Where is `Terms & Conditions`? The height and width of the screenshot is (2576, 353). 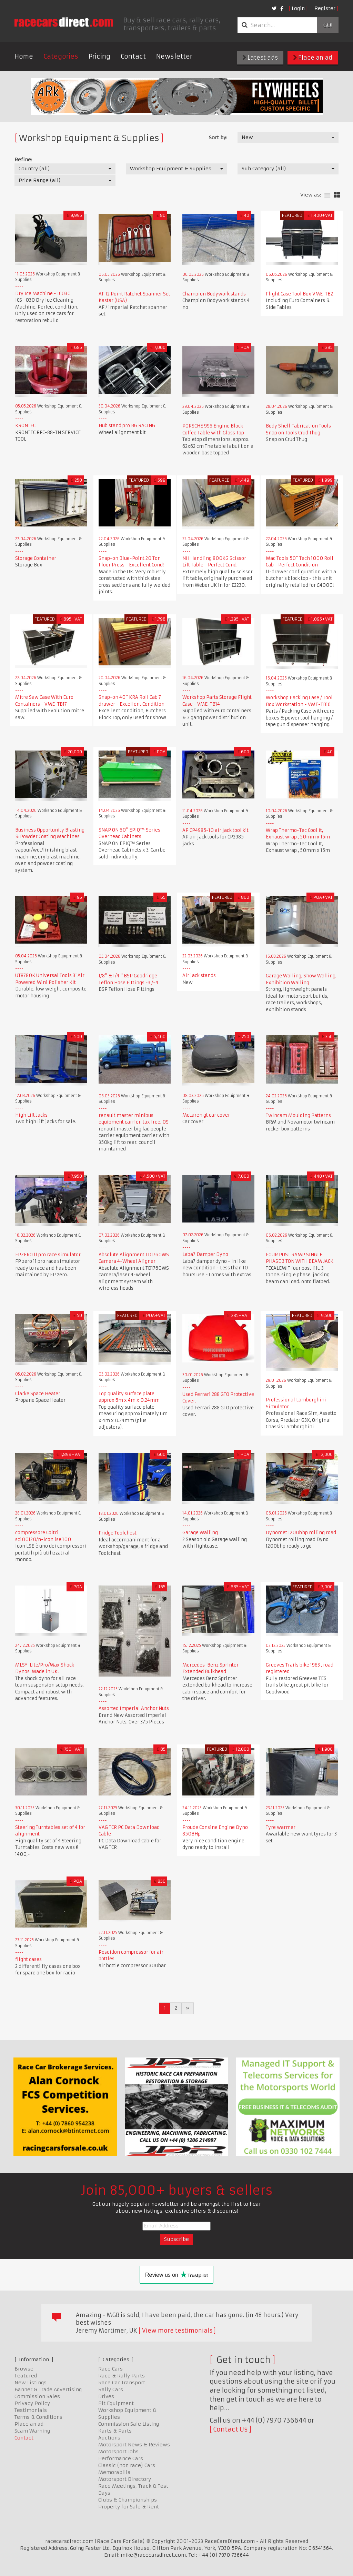
Terms & Conditions is located at coordinates (38, 2417).